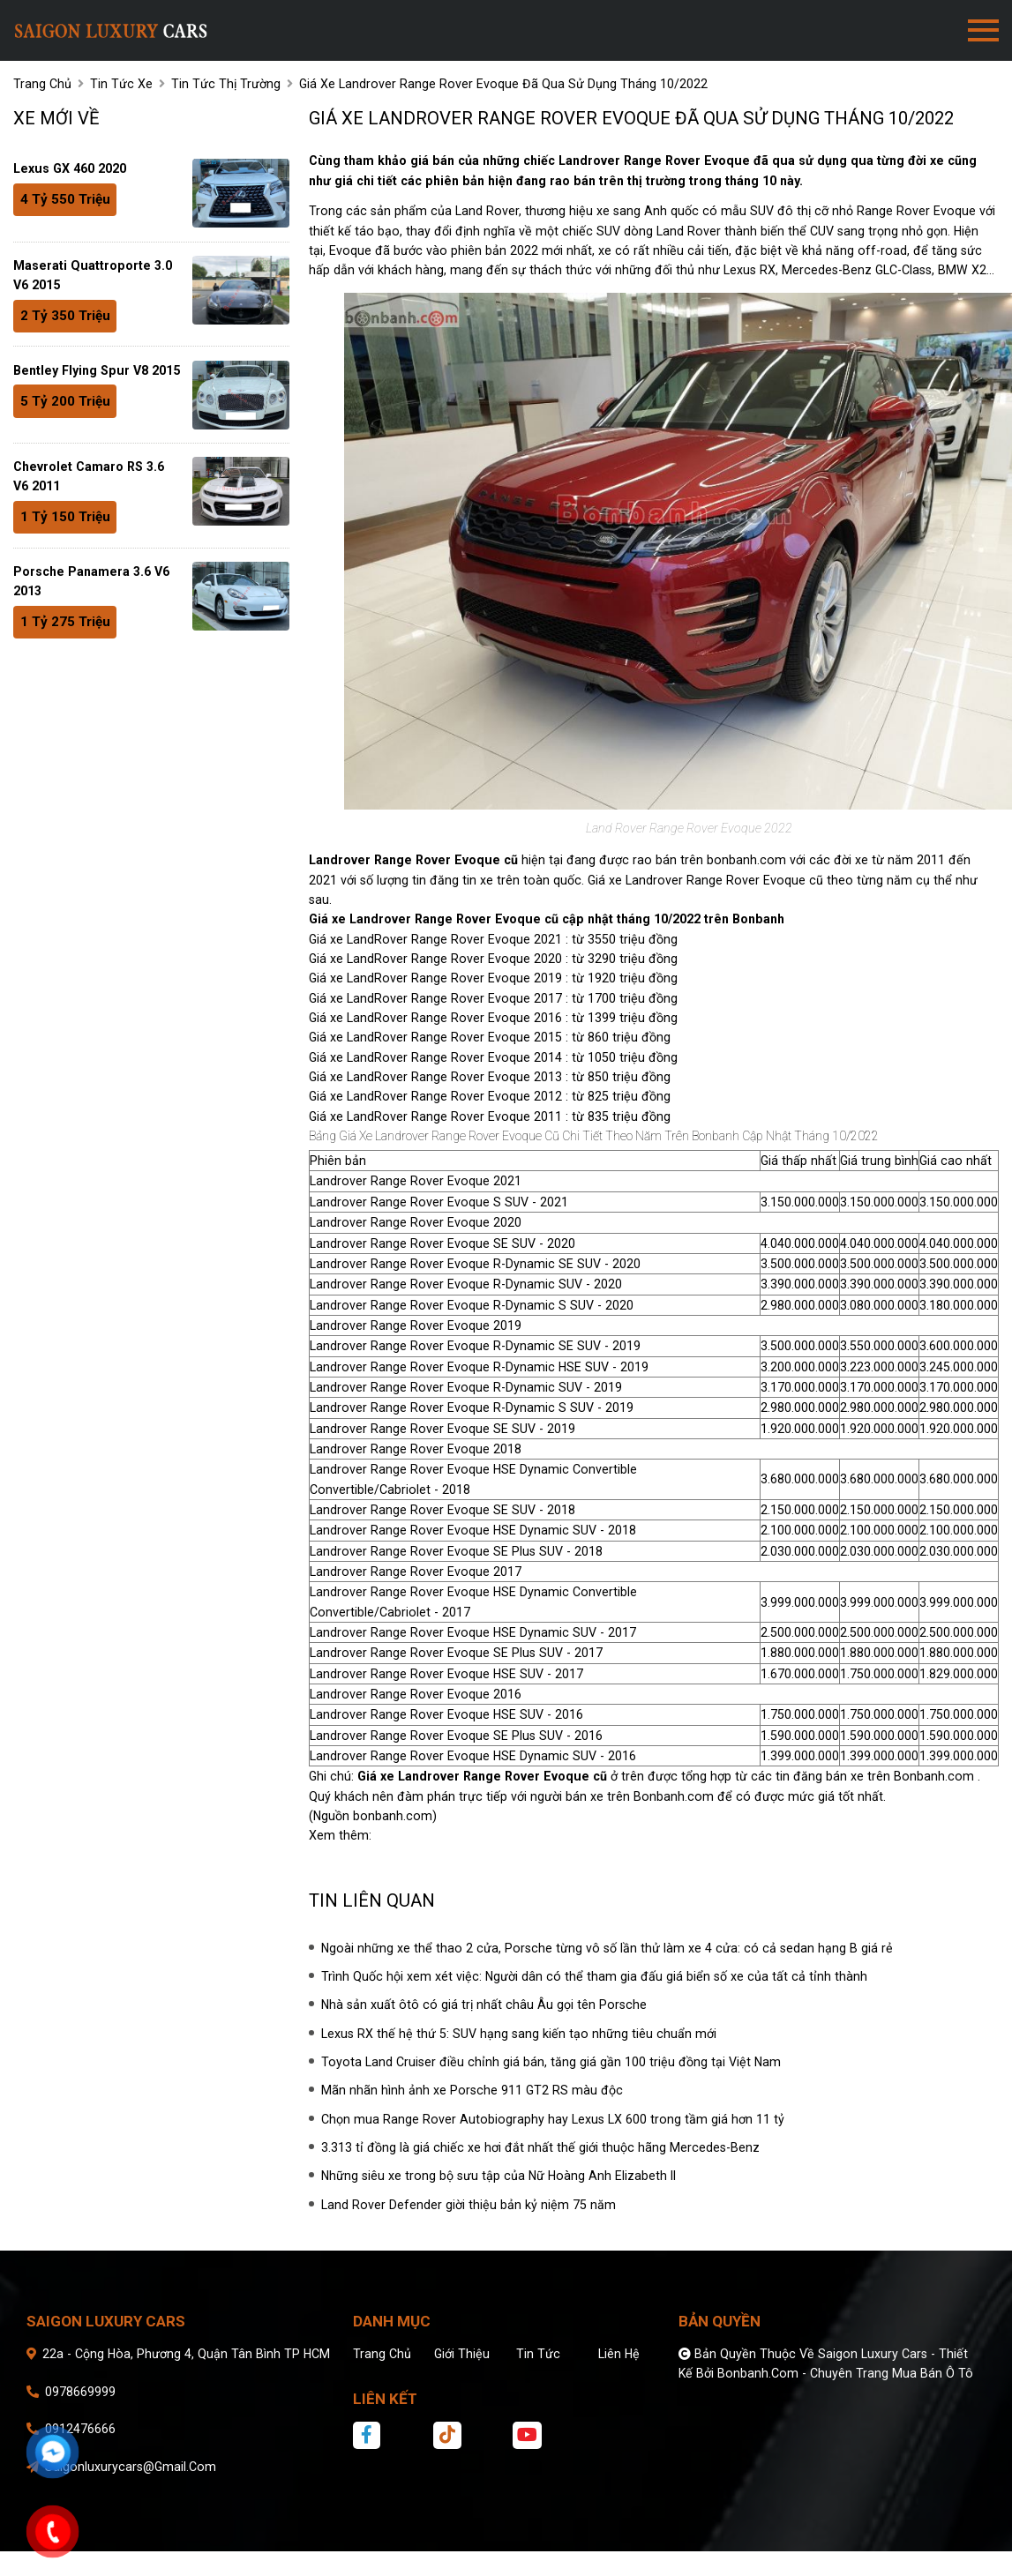 Image resolution: width=1012 pixels, height=2576 pixels. I want to click on tin tức xe, so click(121, 84).